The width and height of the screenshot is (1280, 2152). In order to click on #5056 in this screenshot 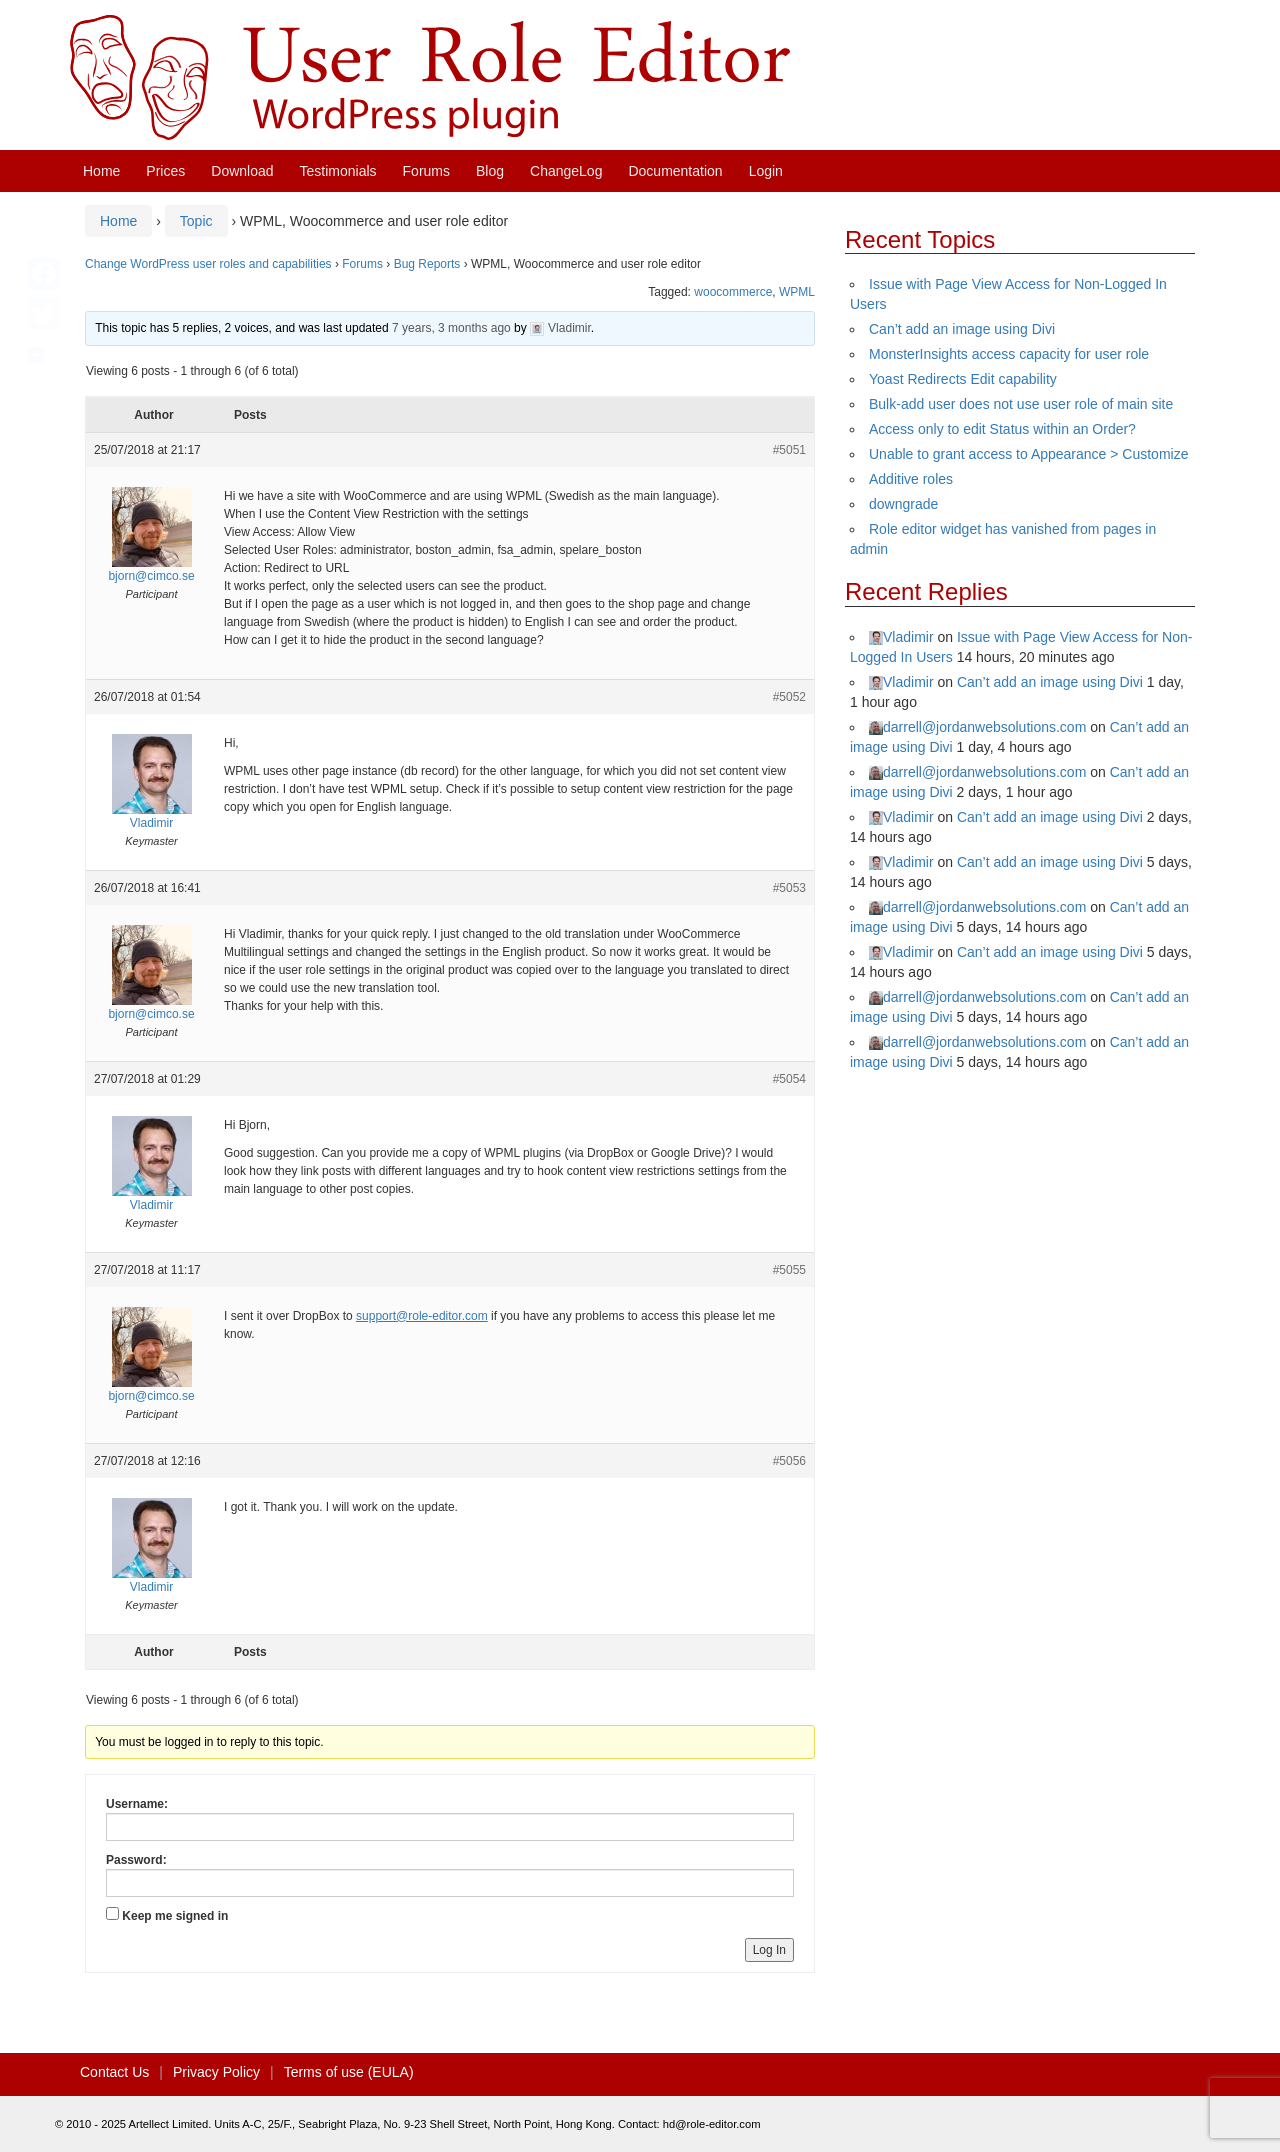, I will do `click(789, 1461)`.